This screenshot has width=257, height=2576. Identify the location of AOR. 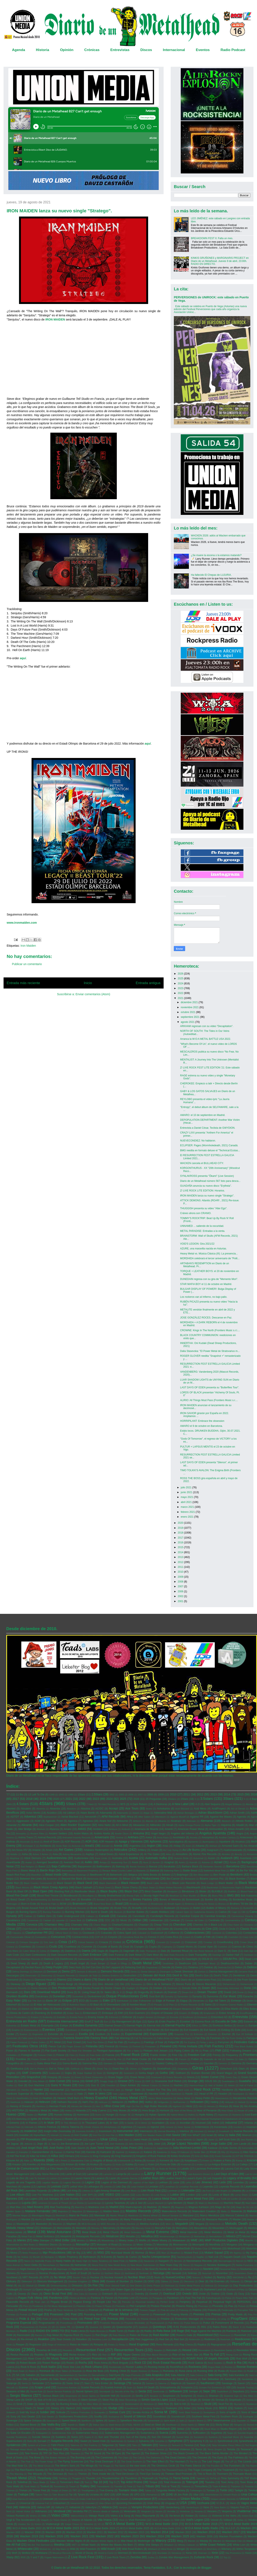
(88, 1841).